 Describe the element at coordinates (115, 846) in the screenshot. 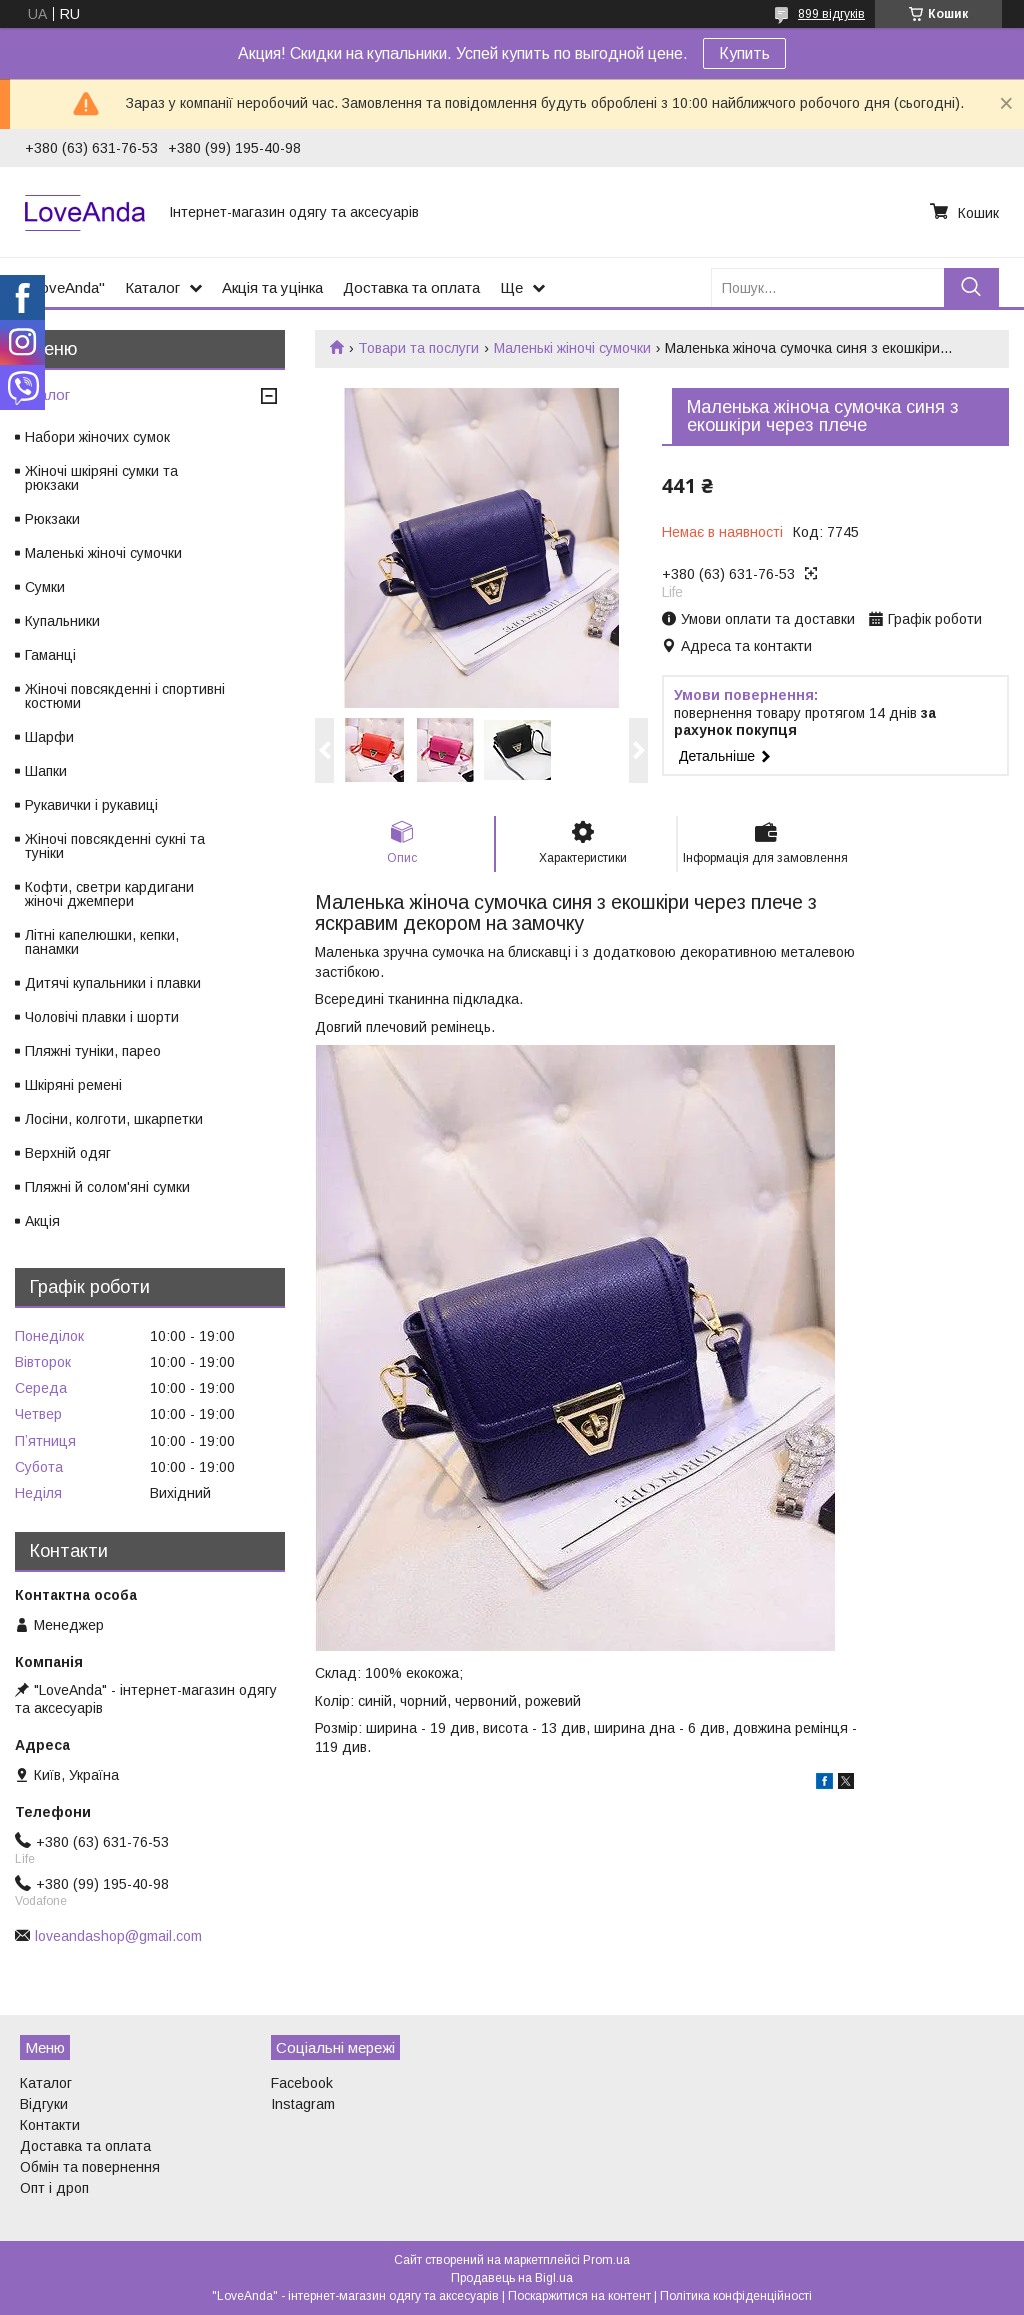

I see `Жіночі повсякденні сукні та туніки` at that location.